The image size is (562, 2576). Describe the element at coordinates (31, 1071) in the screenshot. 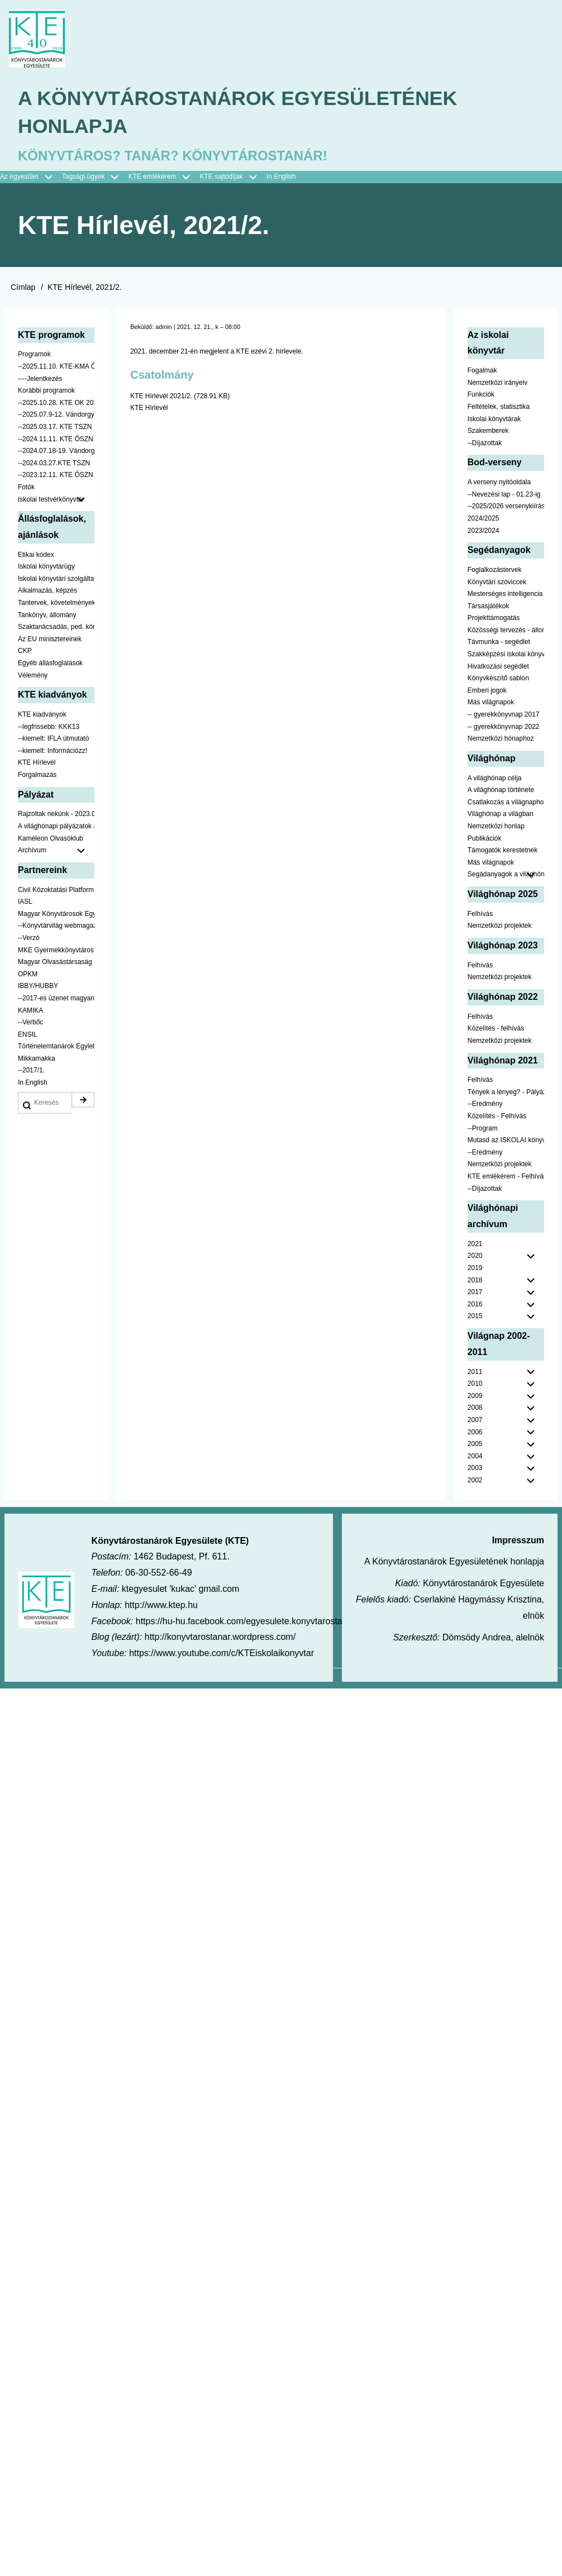

I see `--2017/1. [menuitem]` at that location.